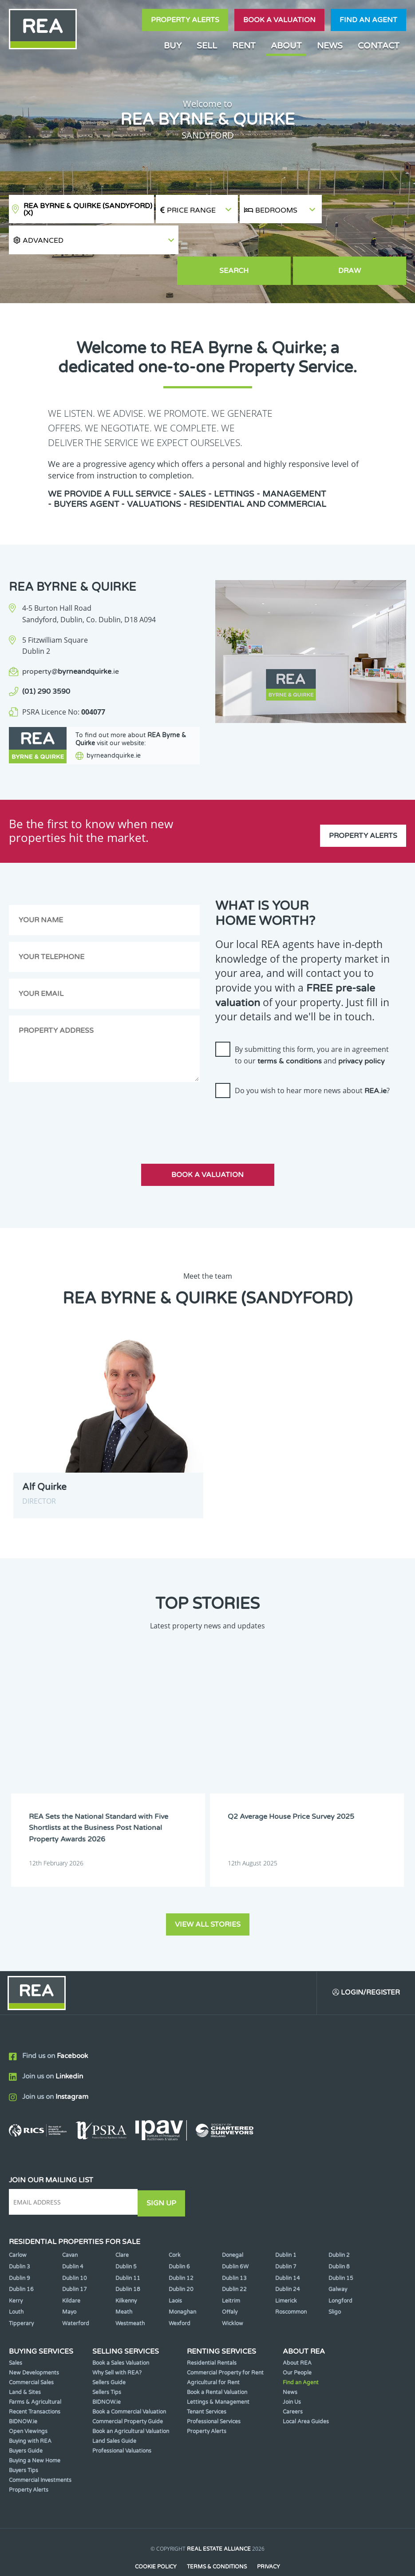 This screenshot has width=415, height=2576. I want to click on Dublin 2, so click(339, 2227).